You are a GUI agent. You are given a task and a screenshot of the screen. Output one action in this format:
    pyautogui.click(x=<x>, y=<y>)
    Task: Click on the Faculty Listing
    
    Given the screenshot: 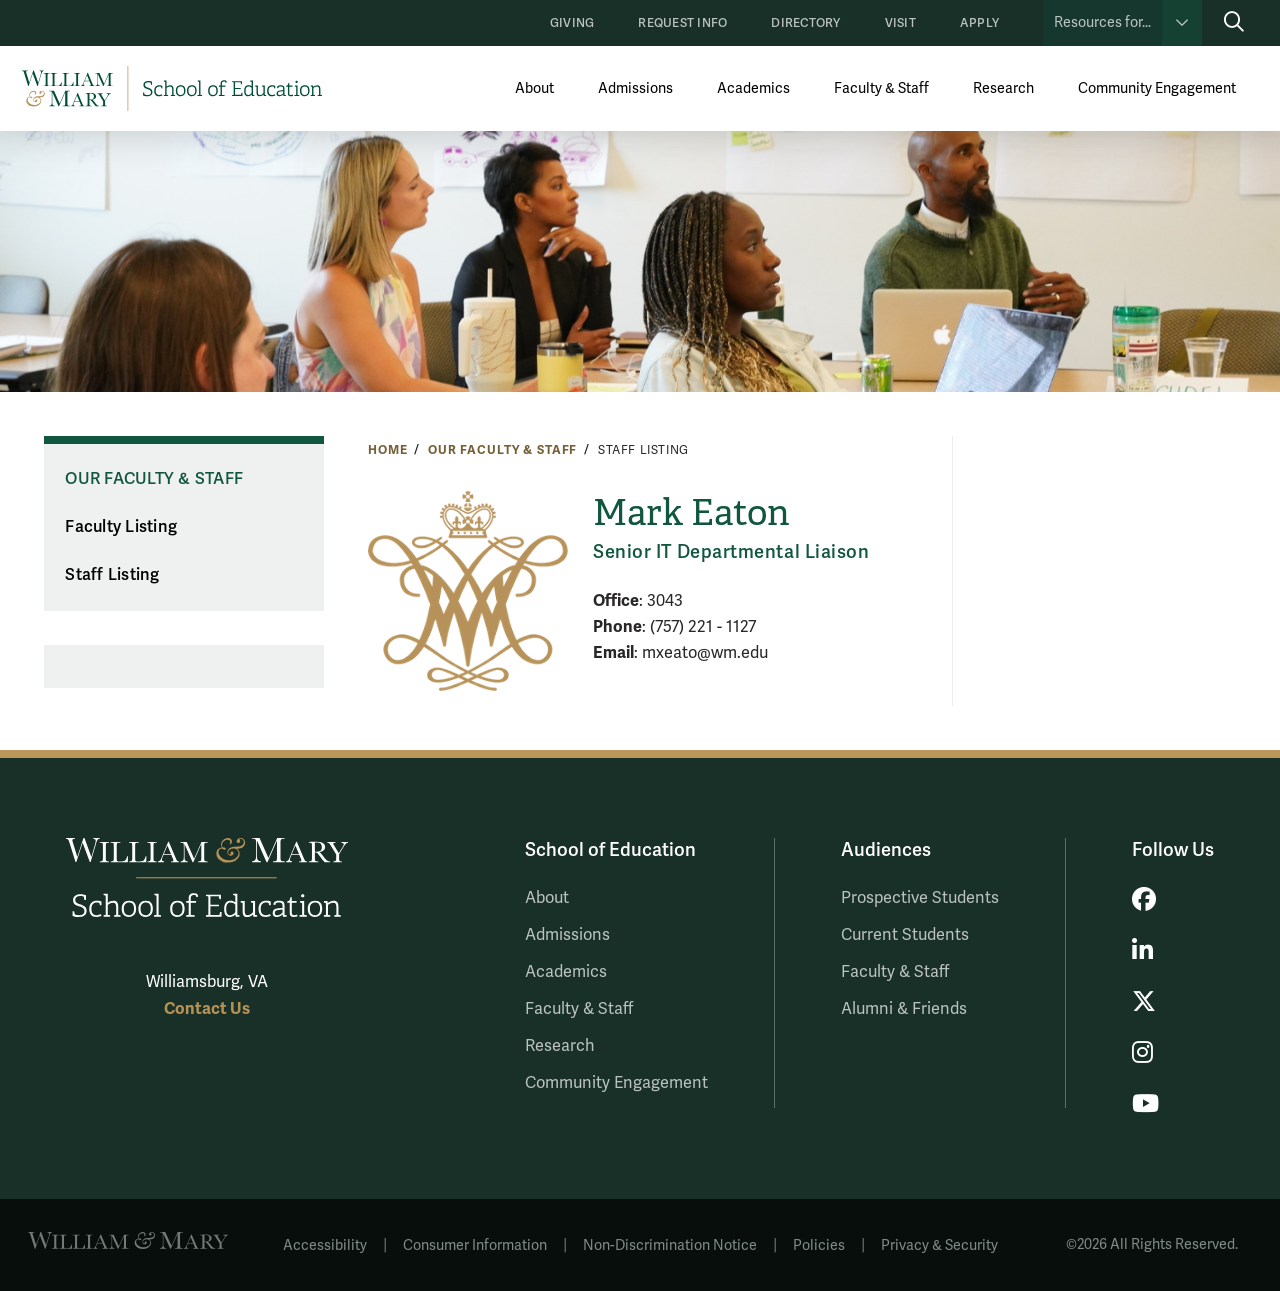 What is the action you would take?
    pyautogui.click(x=121, y=527)
    